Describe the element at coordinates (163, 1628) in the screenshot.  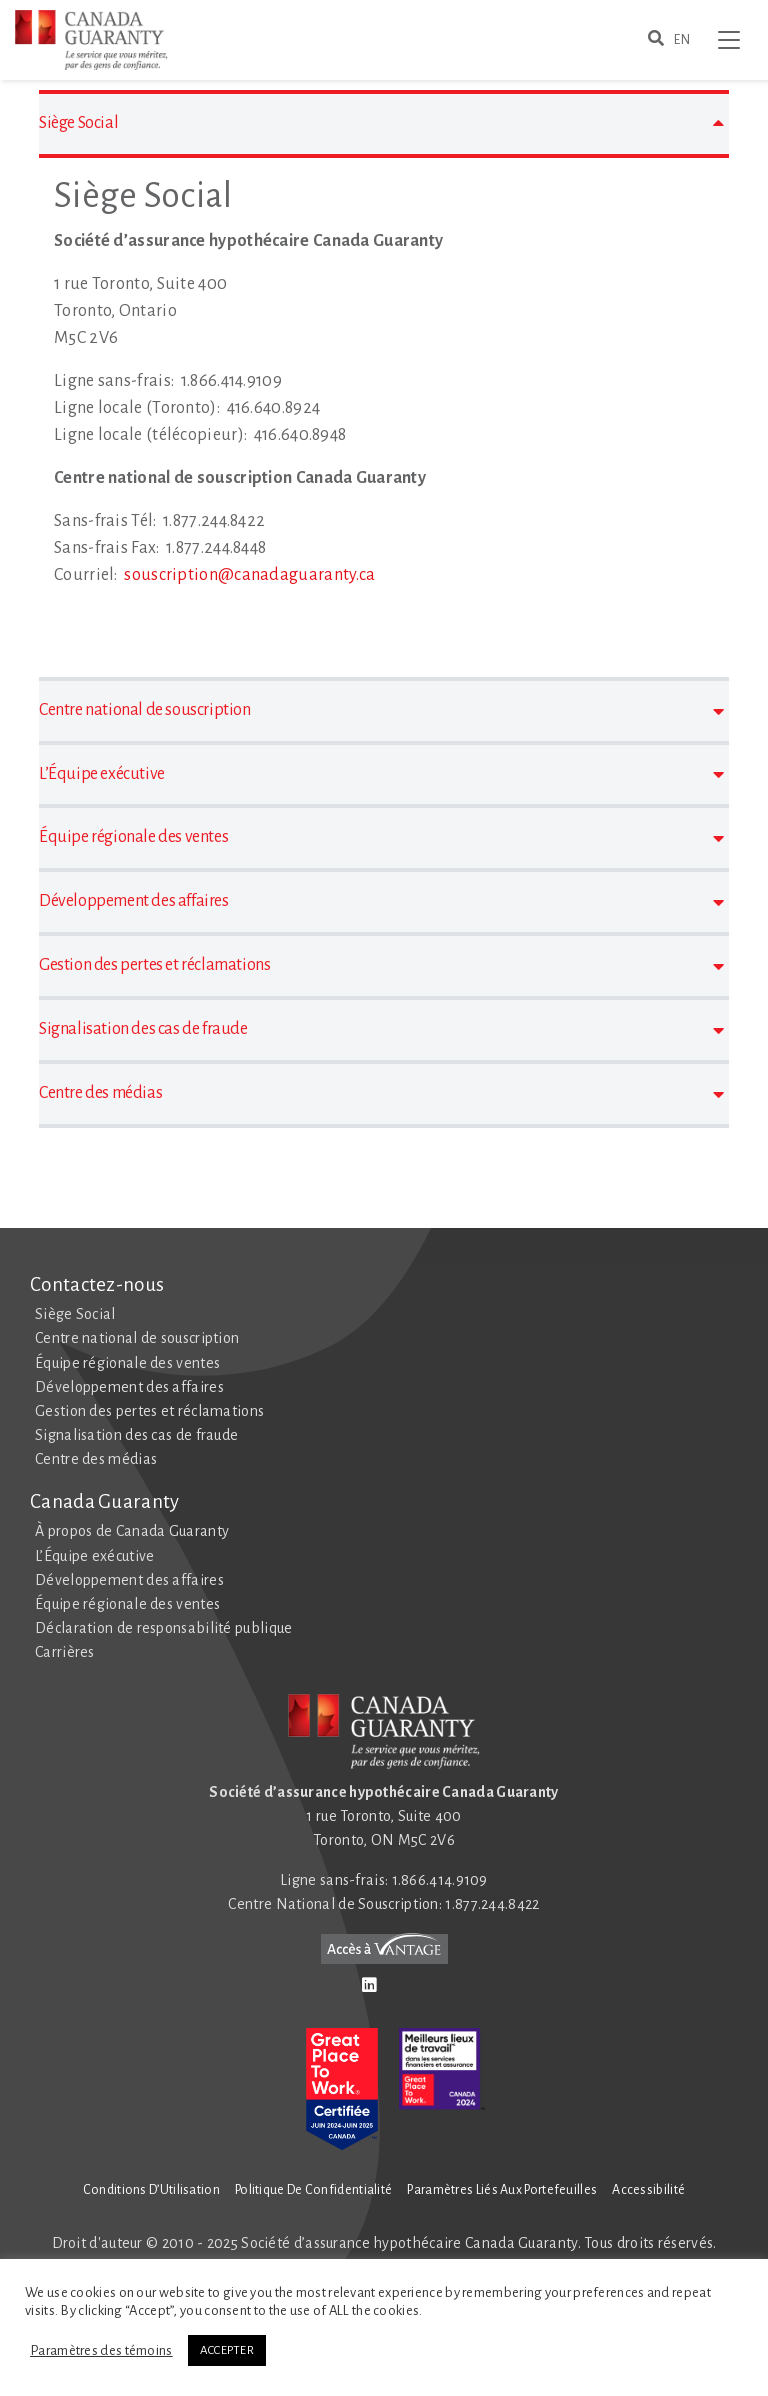
I see `Déclaration de responsabilité publique` at that location.